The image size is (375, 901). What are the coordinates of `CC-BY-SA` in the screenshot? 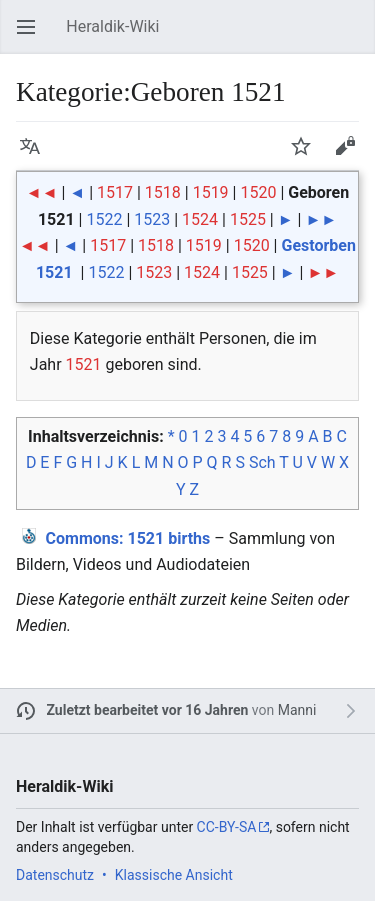 It's located at (227, 827).